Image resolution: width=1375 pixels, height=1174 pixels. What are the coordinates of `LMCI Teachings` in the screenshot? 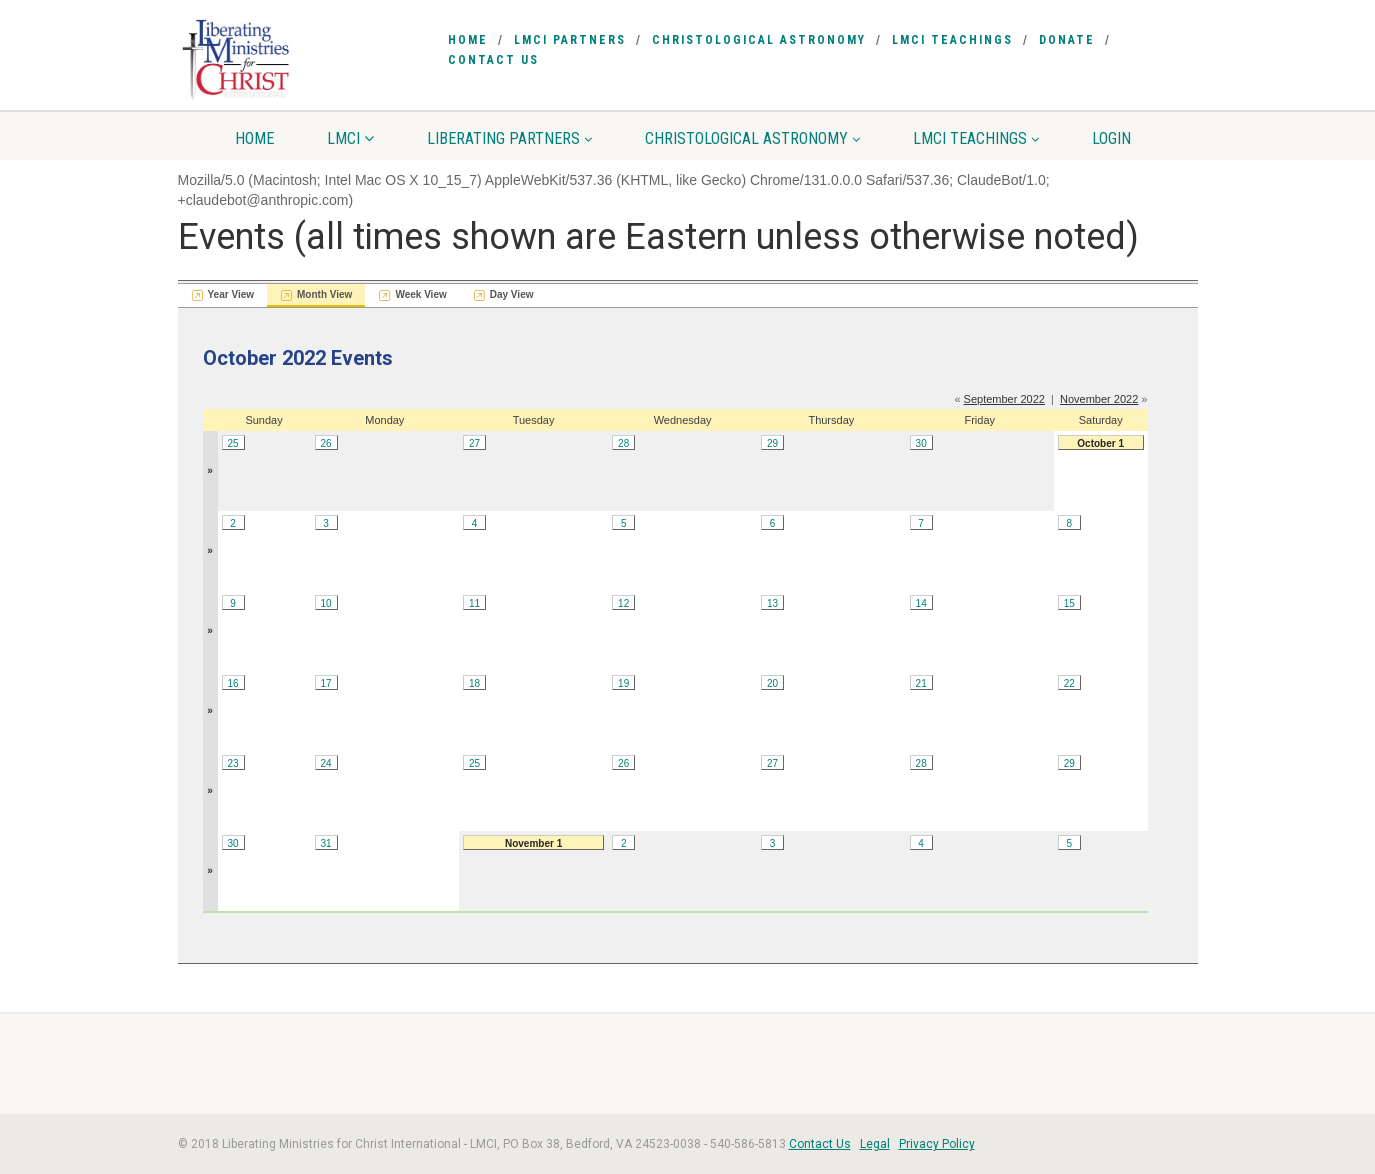 It's located at (952, 40).